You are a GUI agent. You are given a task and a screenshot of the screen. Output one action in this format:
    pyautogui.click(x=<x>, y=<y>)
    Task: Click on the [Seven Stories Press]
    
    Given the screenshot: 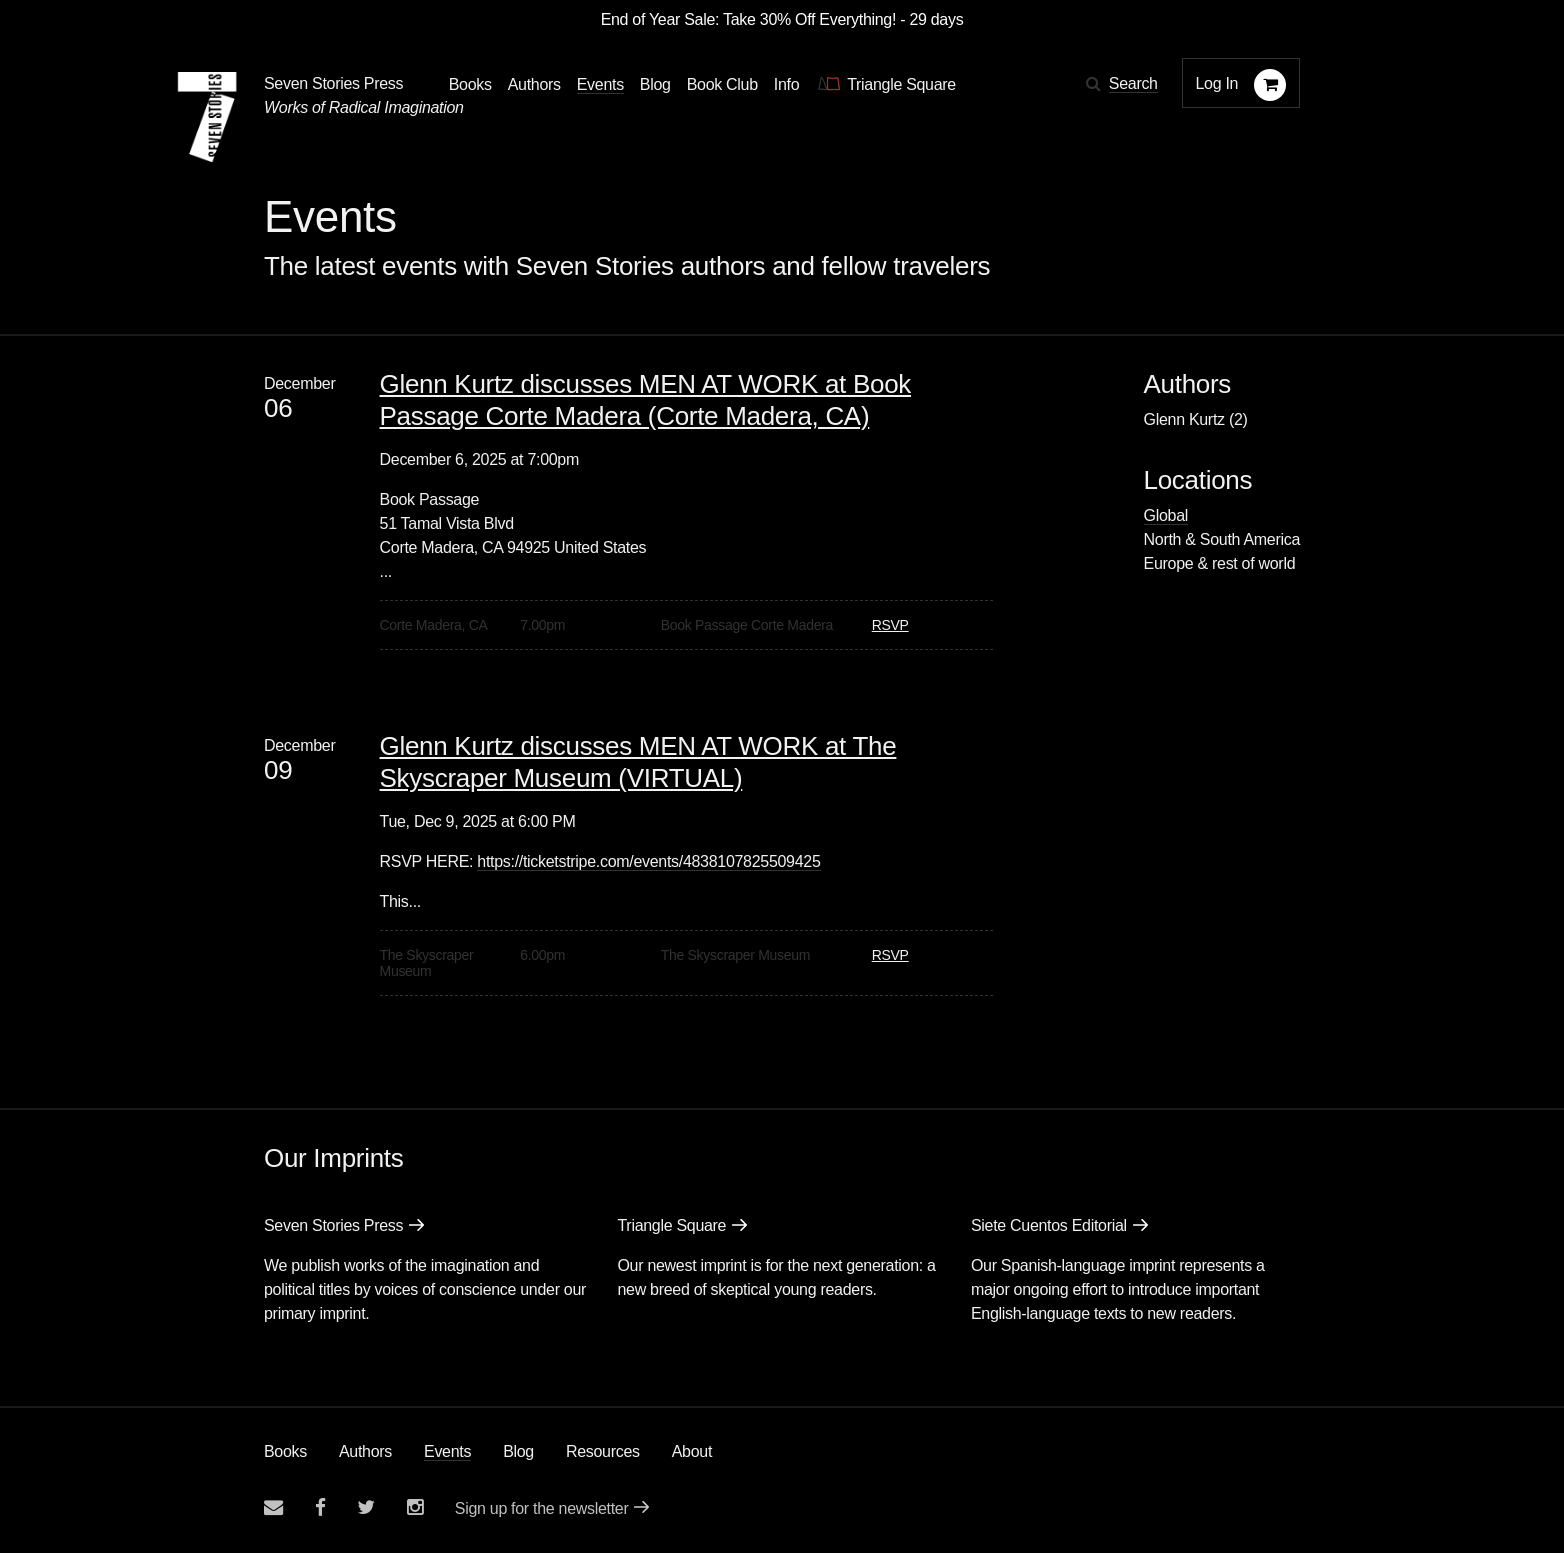 What is the action you would take?
    pyautogui.click(x=207, y=117)
    